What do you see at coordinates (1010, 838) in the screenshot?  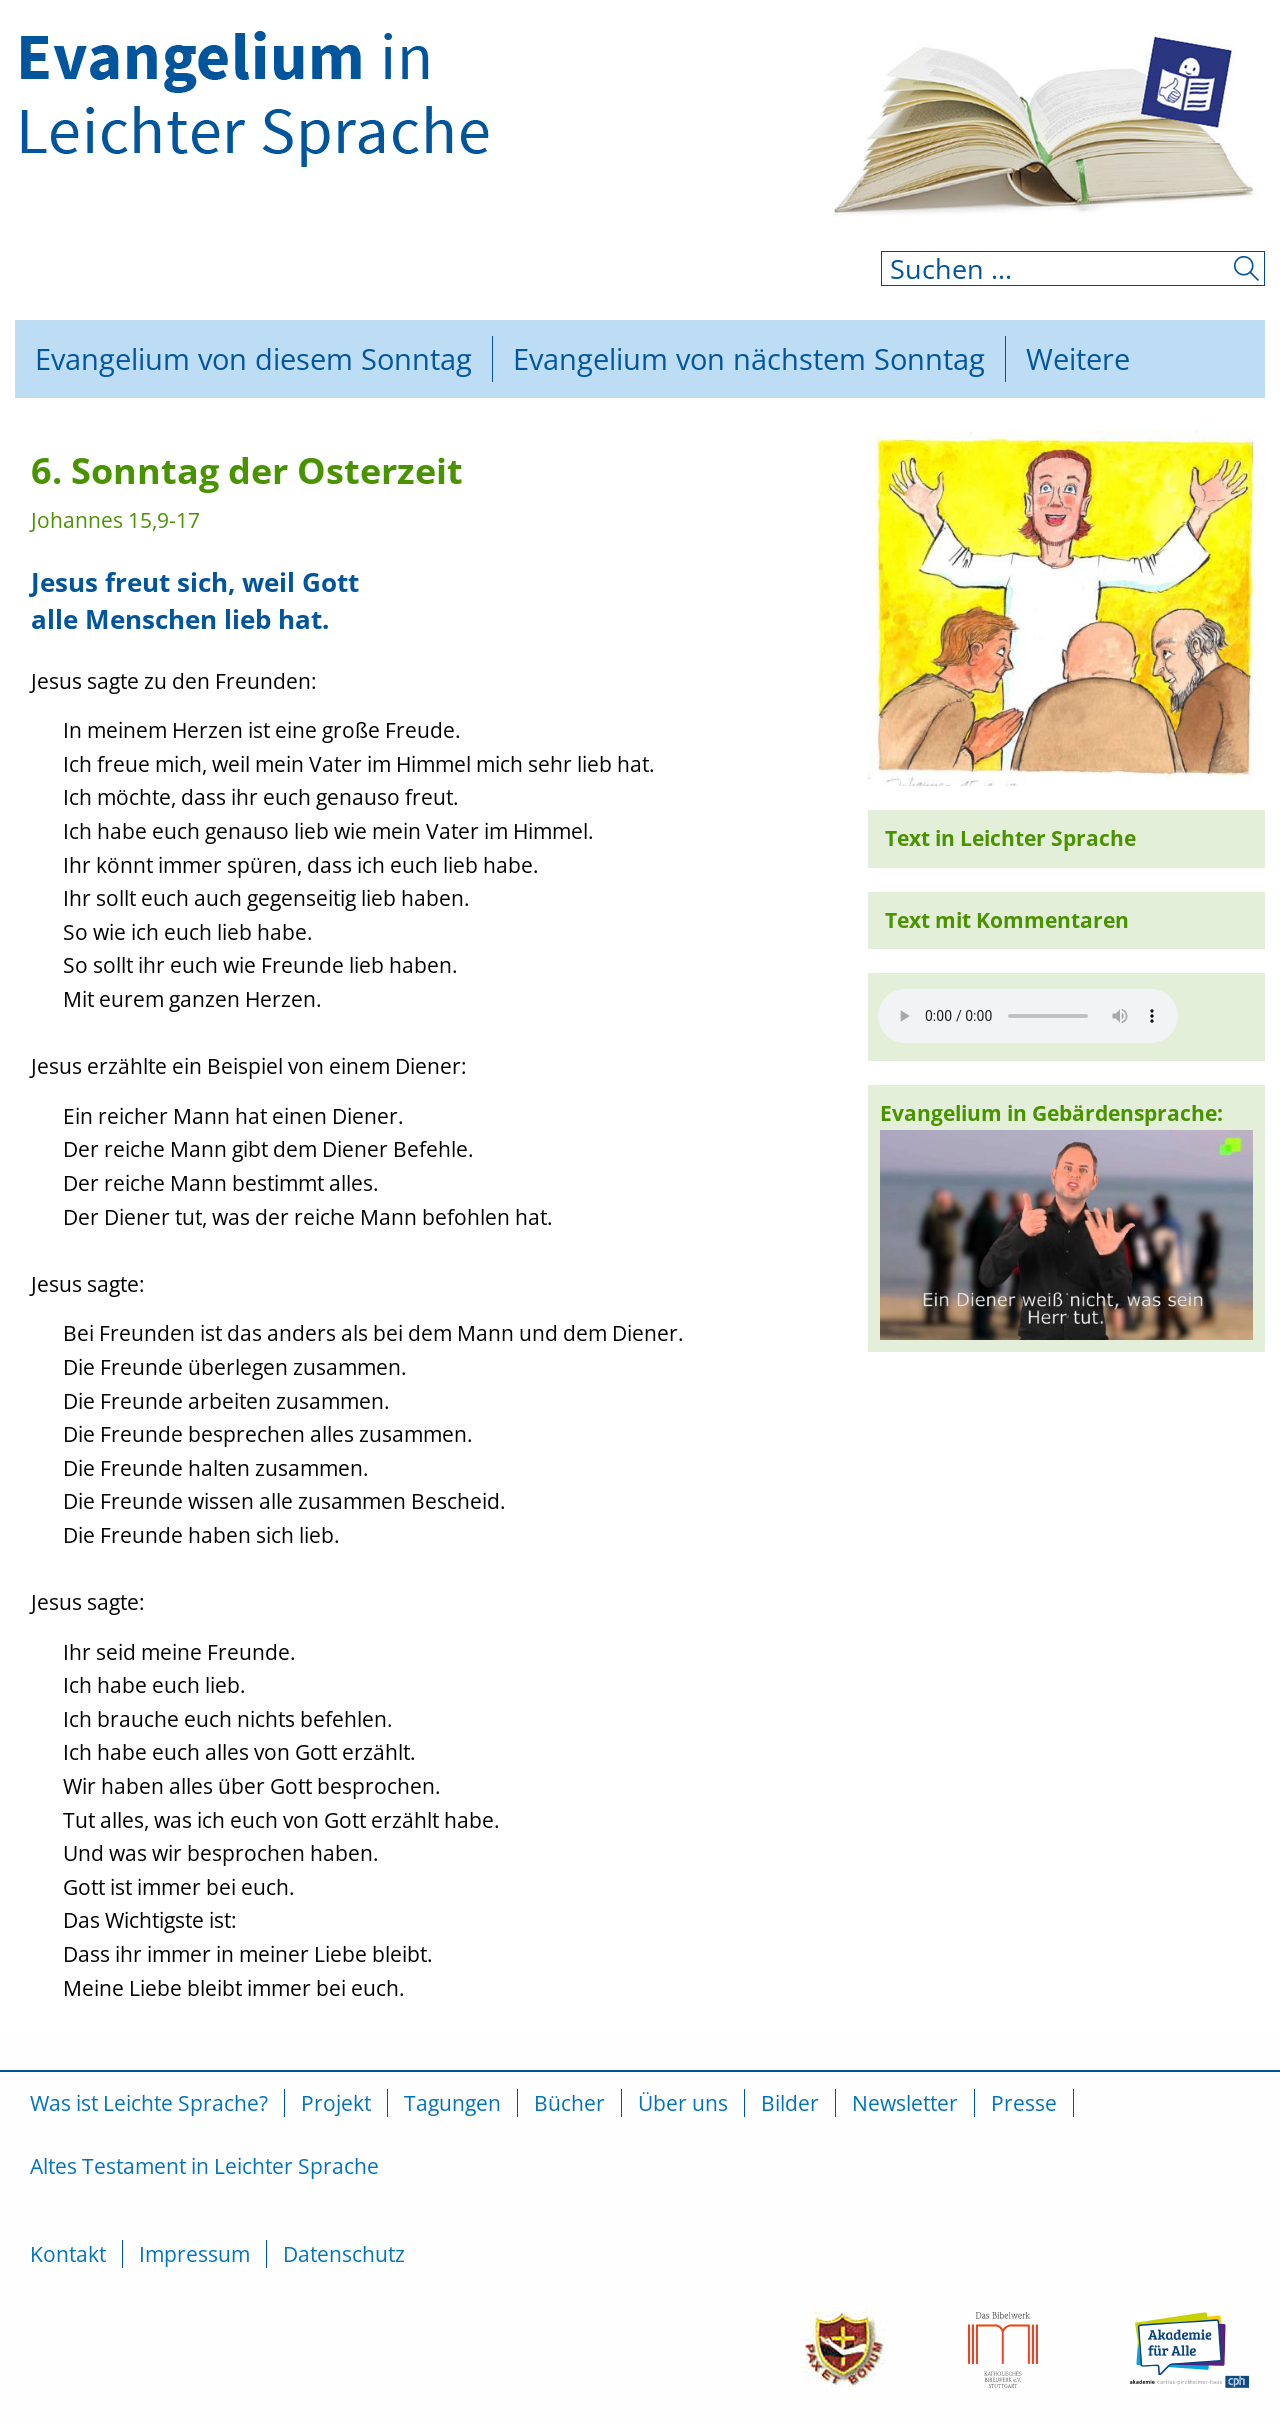 I see `Text in Leichter Sprache` at bounding box center [1010, 838].